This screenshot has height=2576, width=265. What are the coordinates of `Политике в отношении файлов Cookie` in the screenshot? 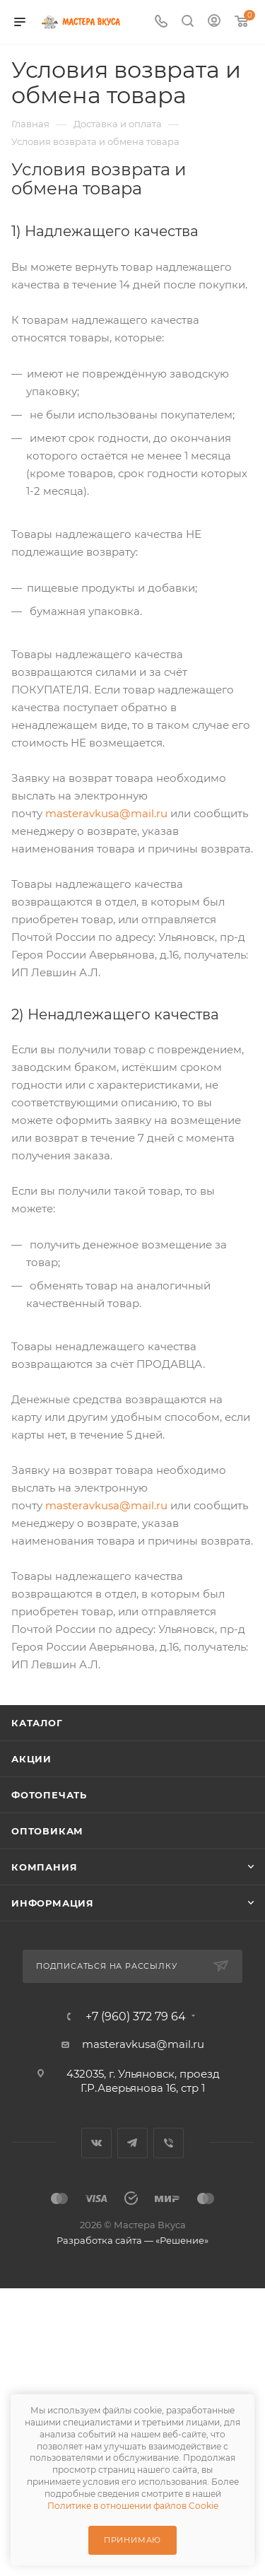 It's located at (132, 2505).